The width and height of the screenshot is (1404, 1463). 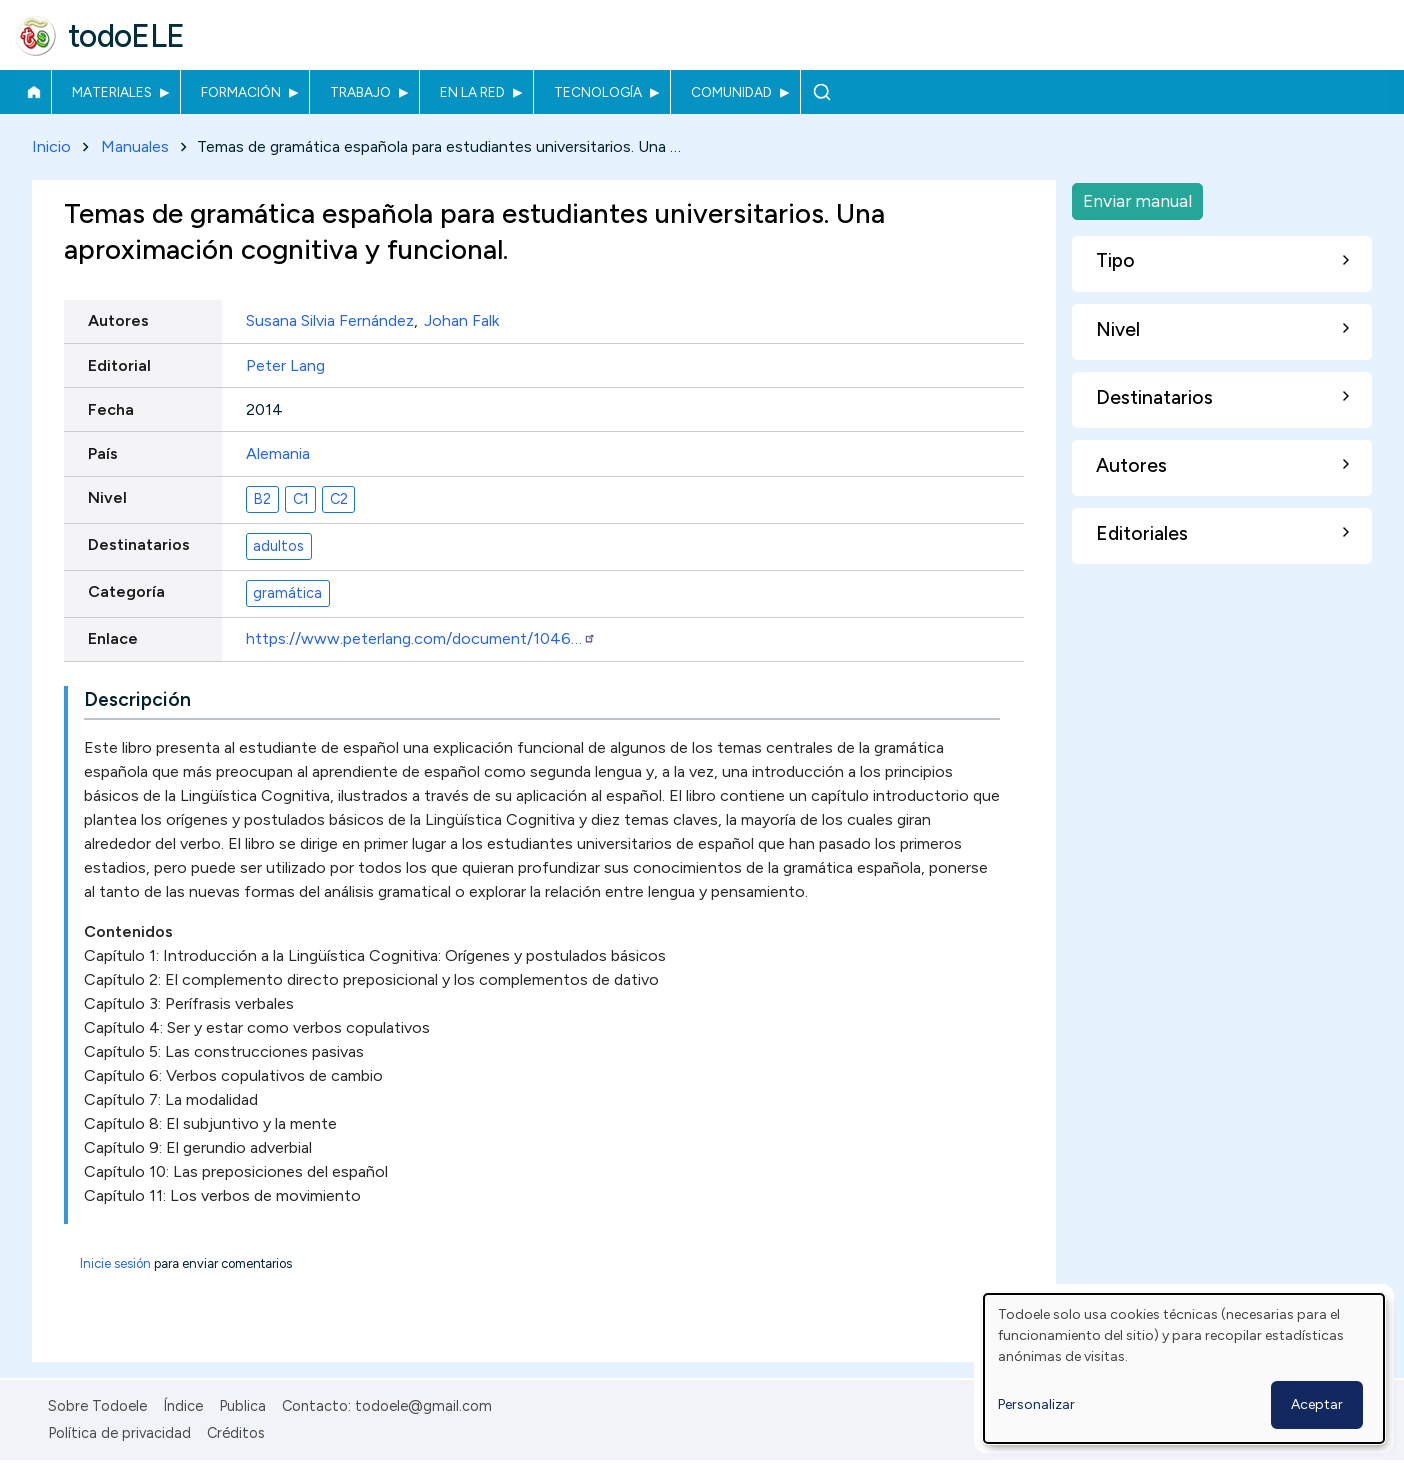 I want to click on Descripción, so click(x=137, y=699).